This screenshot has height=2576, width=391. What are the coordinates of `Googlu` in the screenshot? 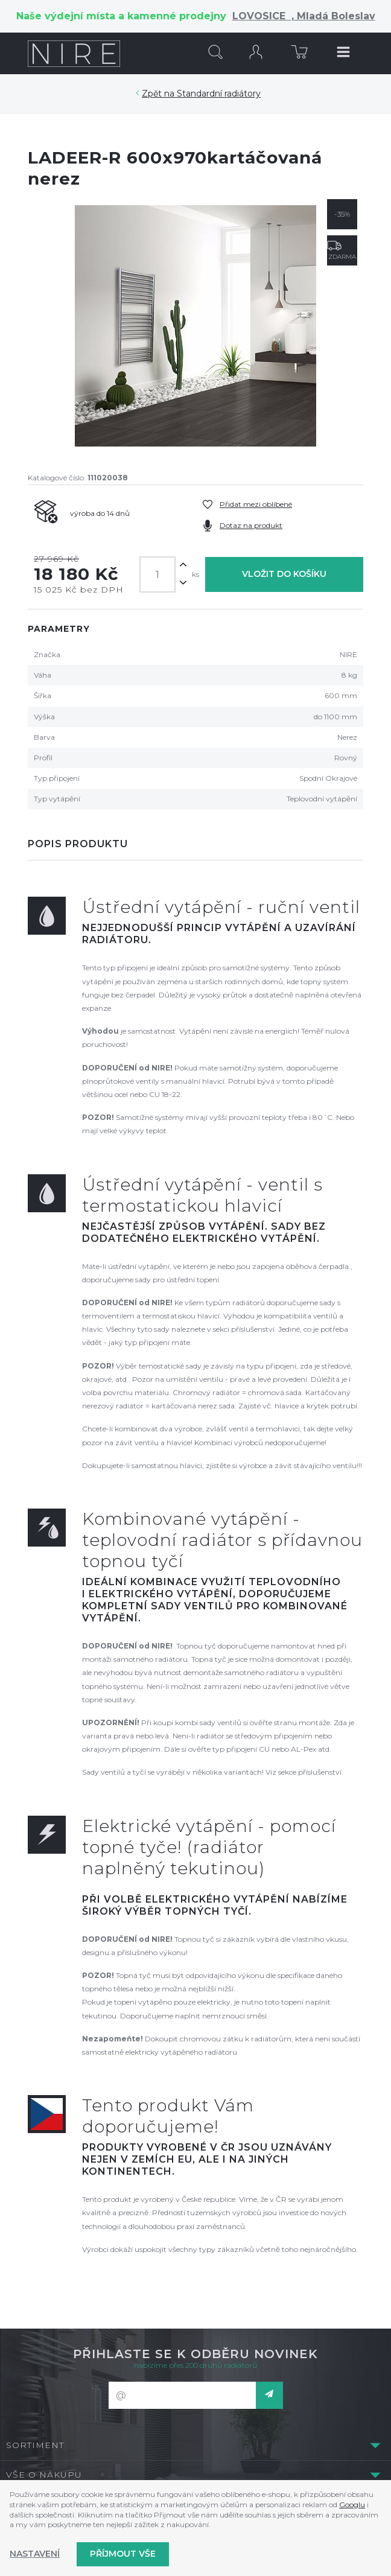 It's located at (352, 2504).